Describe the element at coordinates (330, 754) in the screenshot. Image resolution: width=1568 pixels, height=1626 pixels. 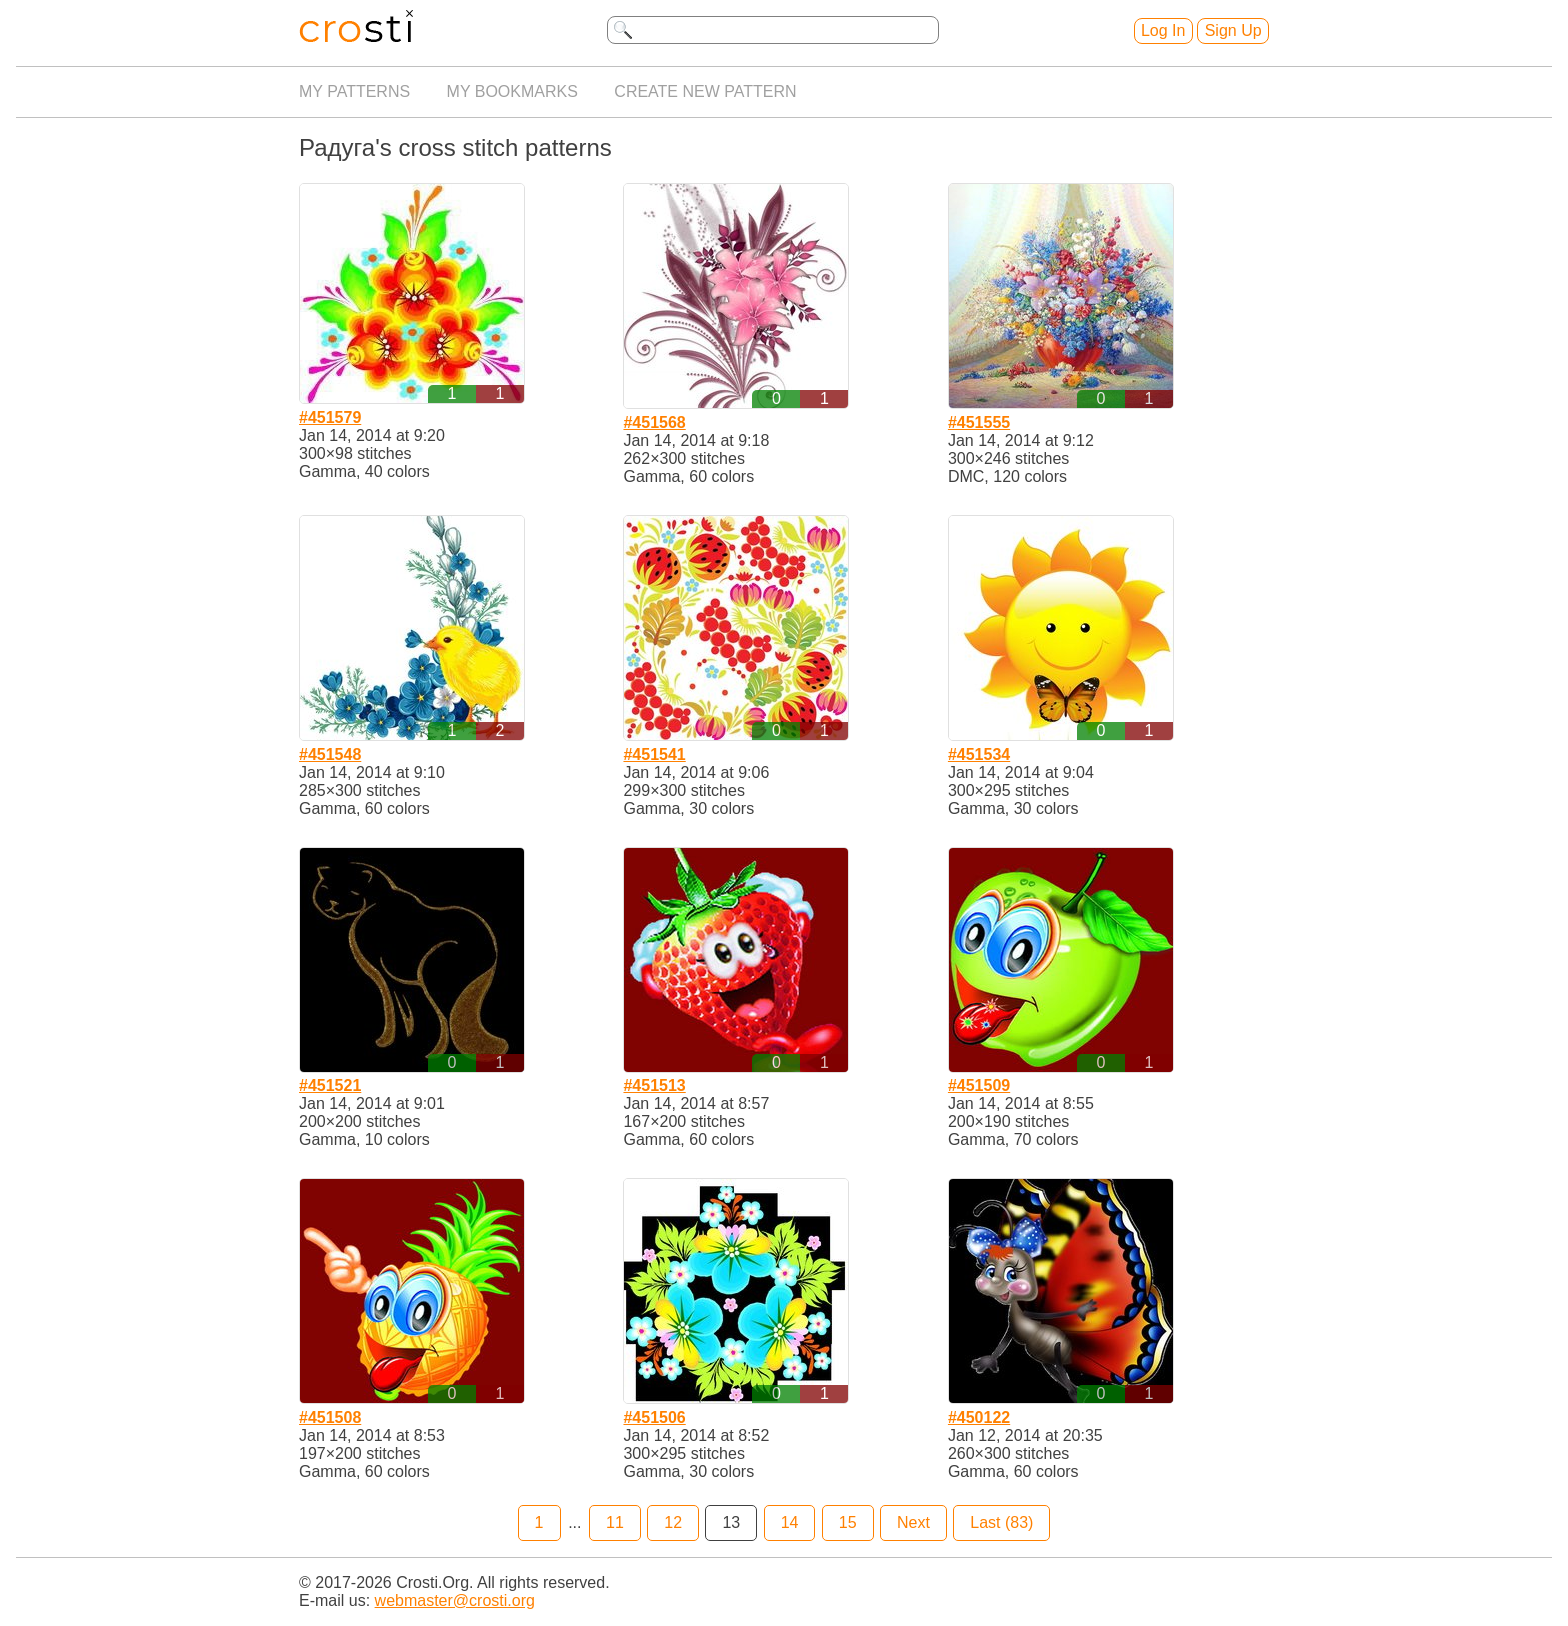
I see `#451548` at that location.